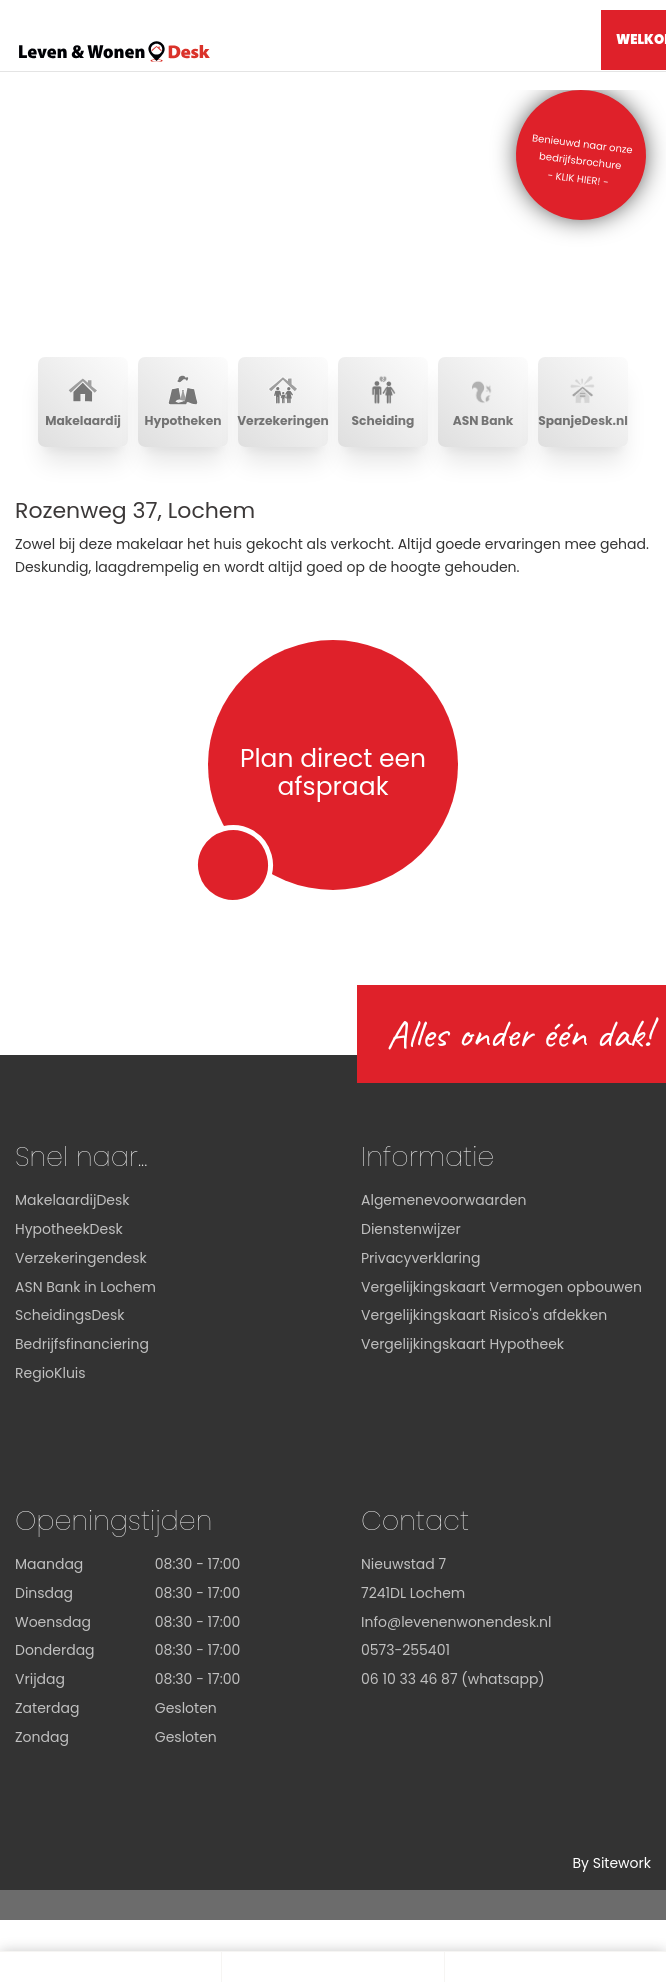 This screenshot has height=1982, width=666. What do you see at coordinates (444, 1200) in the screenshot?
I see `Algemenevoorwaarden` at bounding box center [444, 1200].